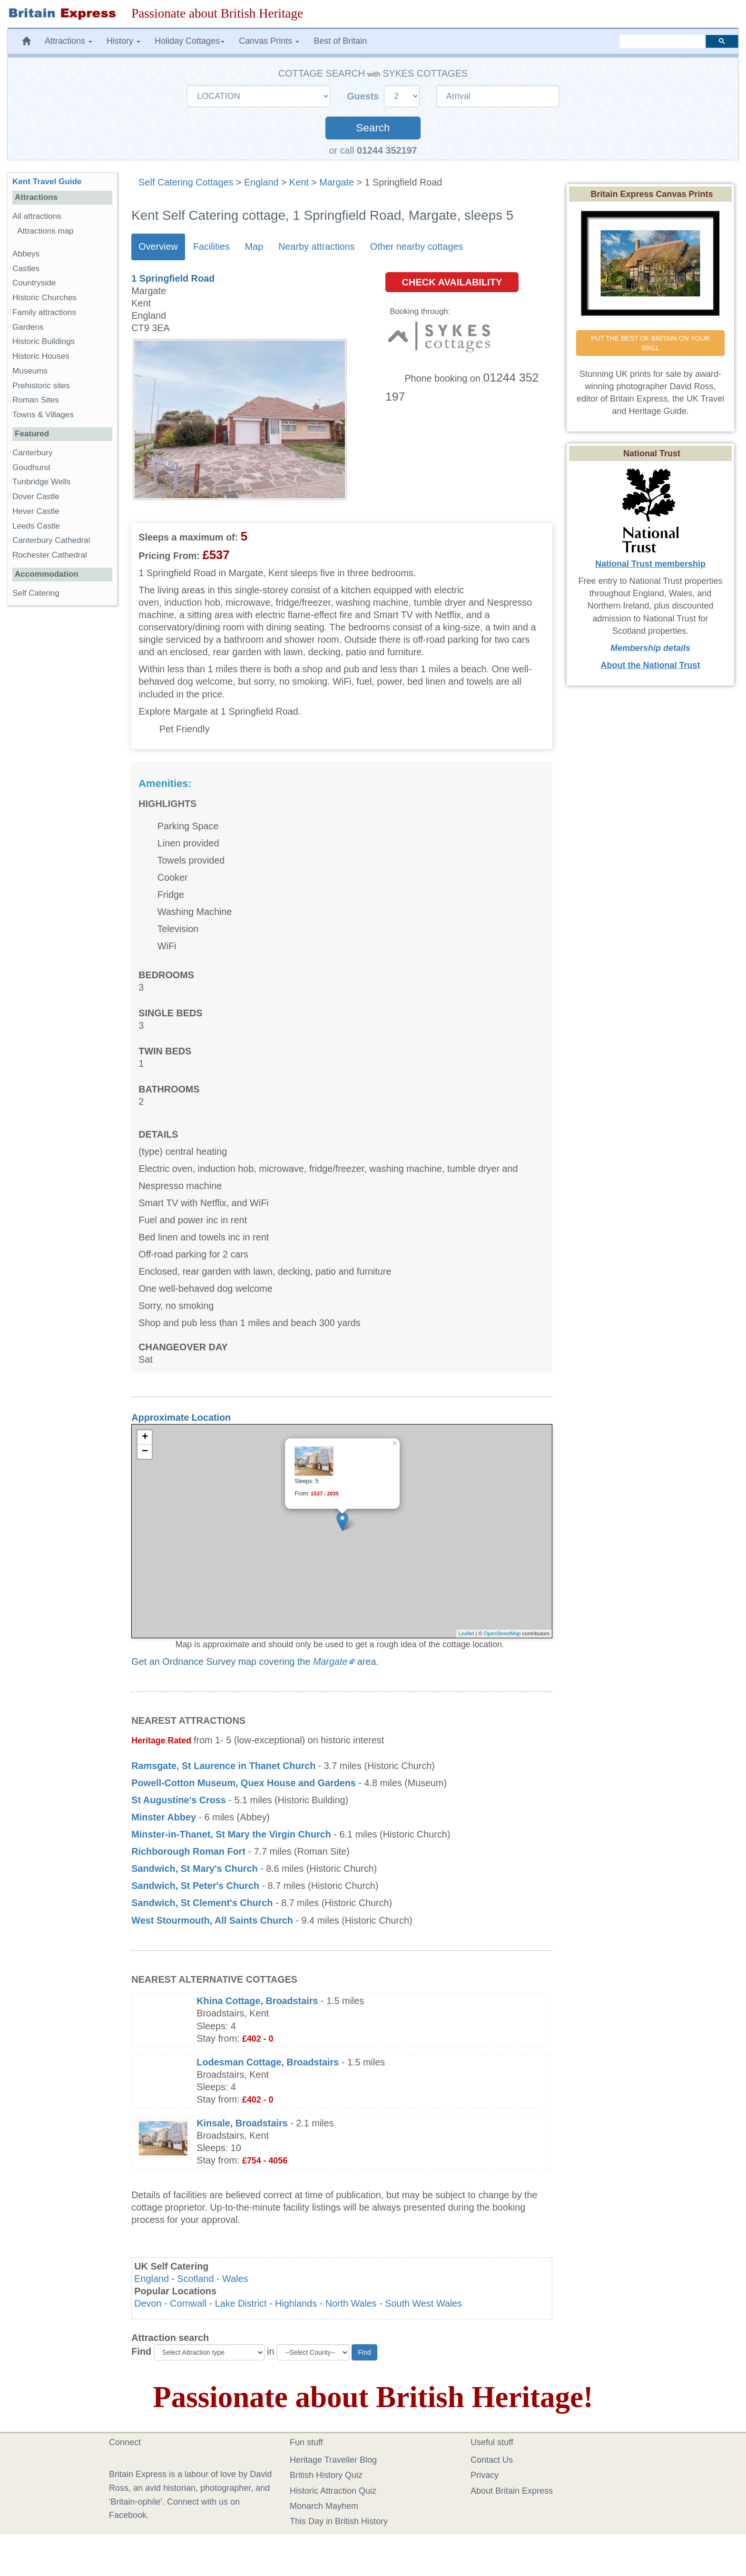 The image size is (746, 2576). Describe the element at coordinates (44, 312) in the screenshot. I see `Family attractions` at that location.